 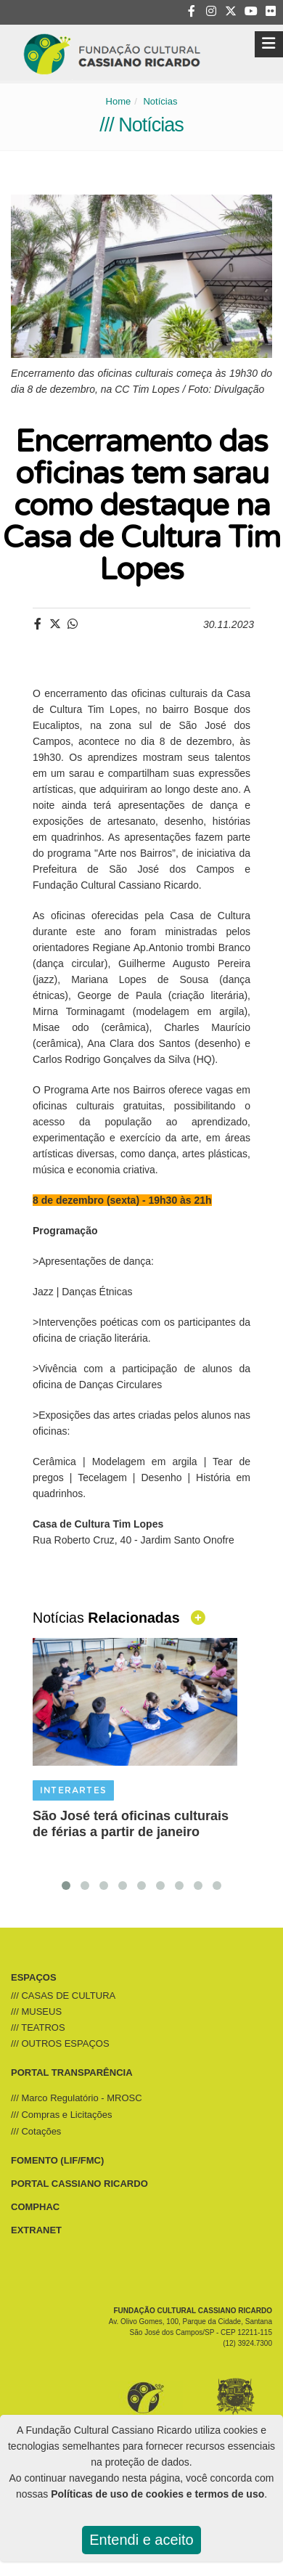 What do you see at coordinates (79, 2183) in the screenshot?
I see `PORTAL CASSIANO RICARDO` at bounding box center [79, 2183].